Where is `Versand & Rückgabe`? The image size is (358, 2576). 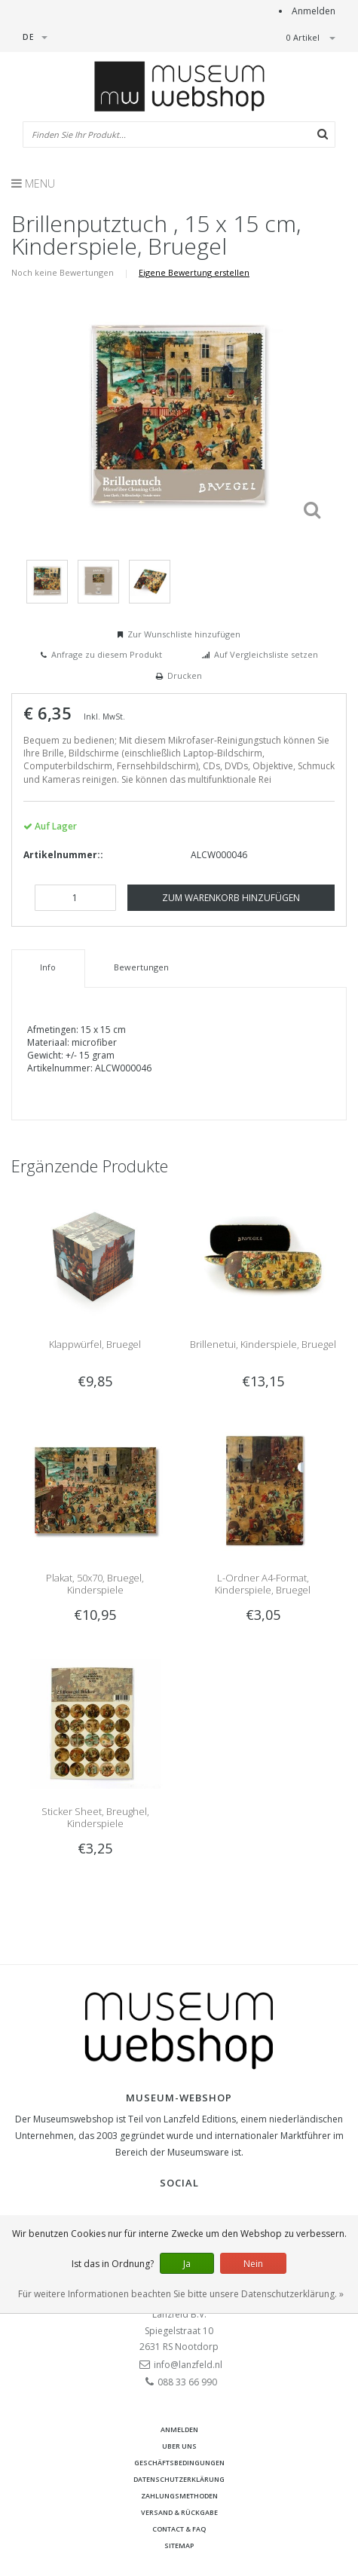 Versand & Rückgabe is located at coordinates (179, 2512).